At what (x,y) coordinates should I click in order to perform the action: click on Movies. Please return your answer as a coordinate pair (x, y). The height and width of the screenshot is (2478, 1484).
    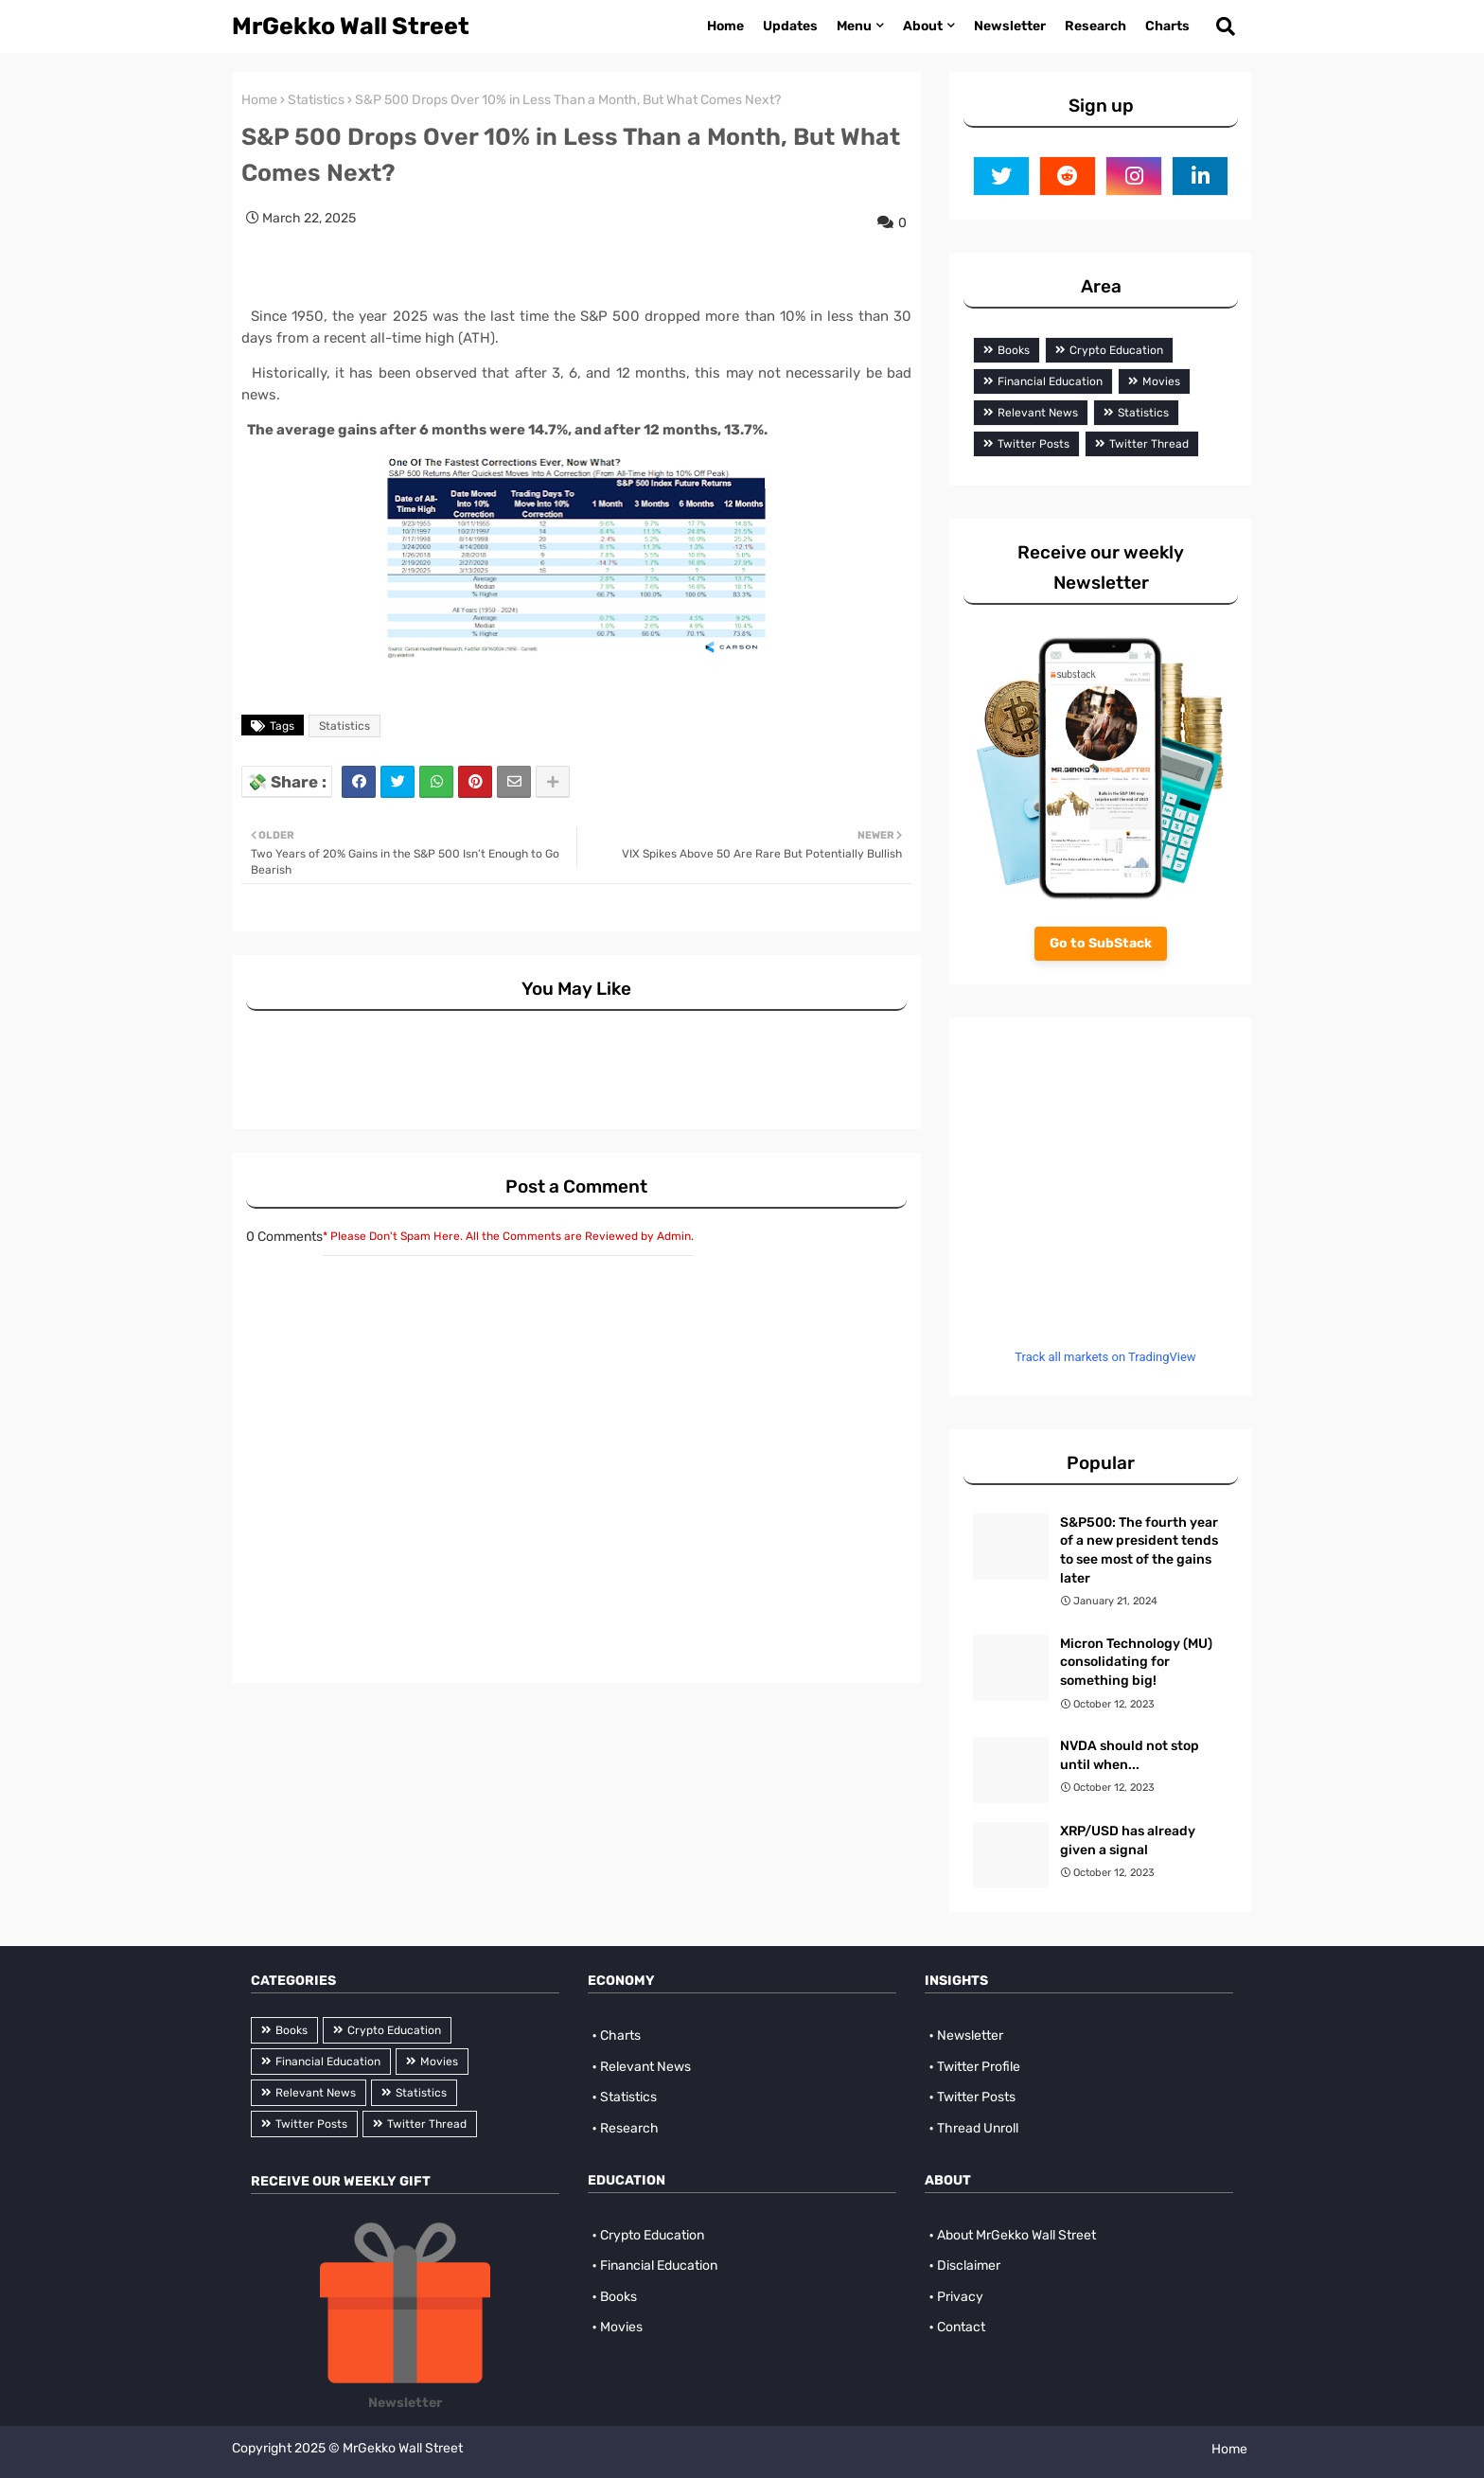
    Looking at the image, I should click on (1161, 381).